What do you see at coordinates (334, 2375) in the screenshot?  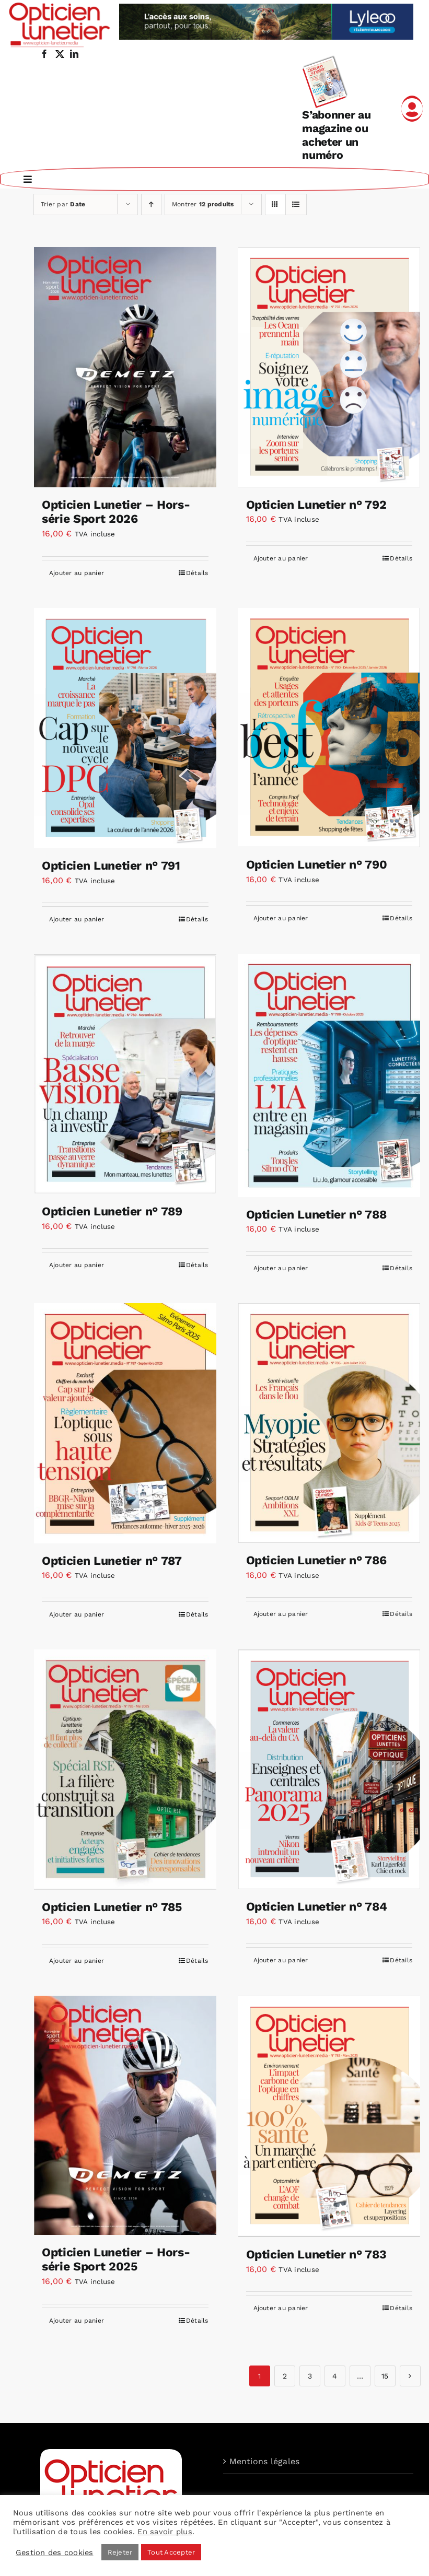 I see `4 [Page 4]` at bounding box center [334, 2375].